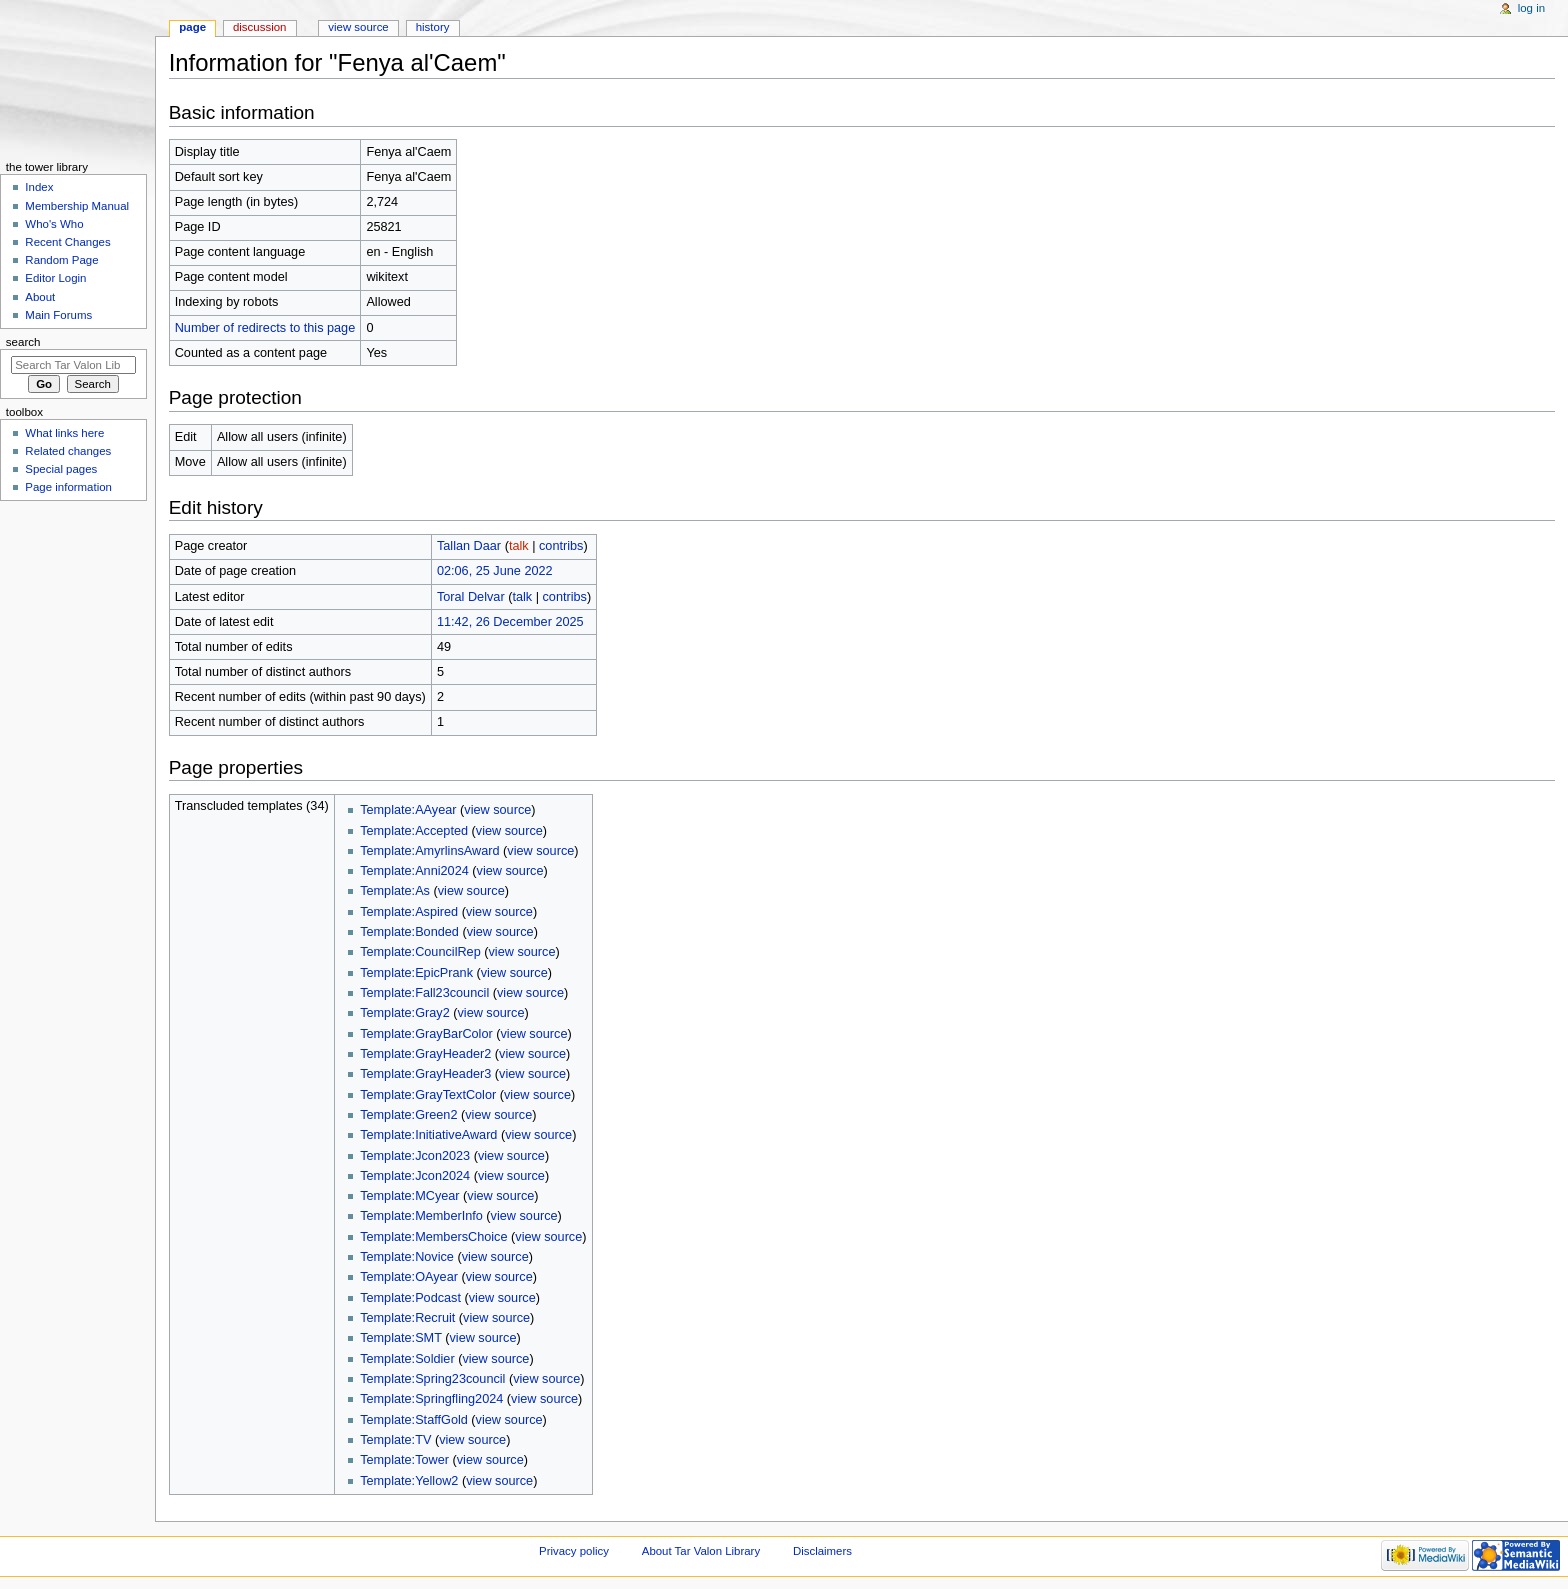 Image resolution: width=1568 pixels, height=1589 pixels. I want to click on Template:EpicPrank, so click(416, 973).